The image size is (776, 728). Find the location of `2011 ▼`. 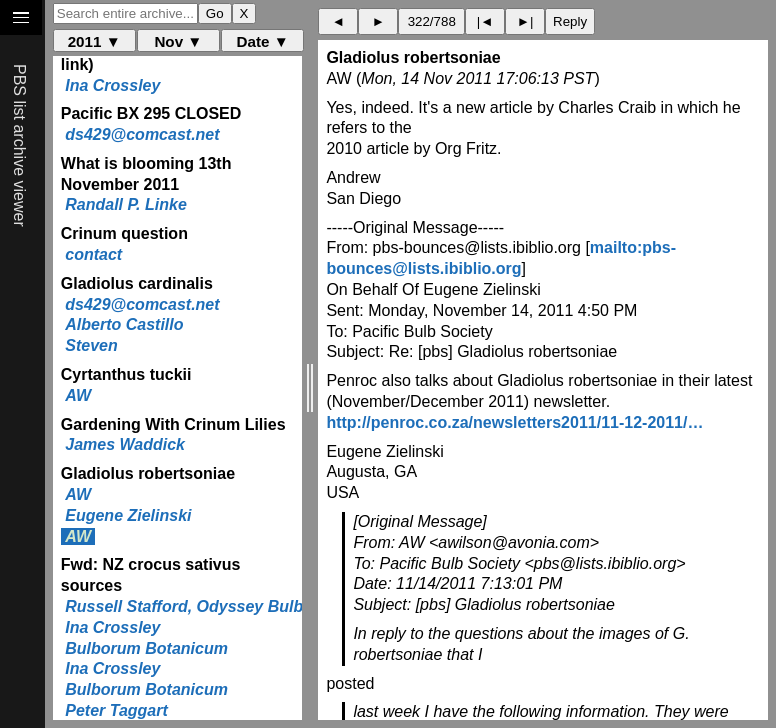

2011 ▼ is located at coordinates (94, 41).